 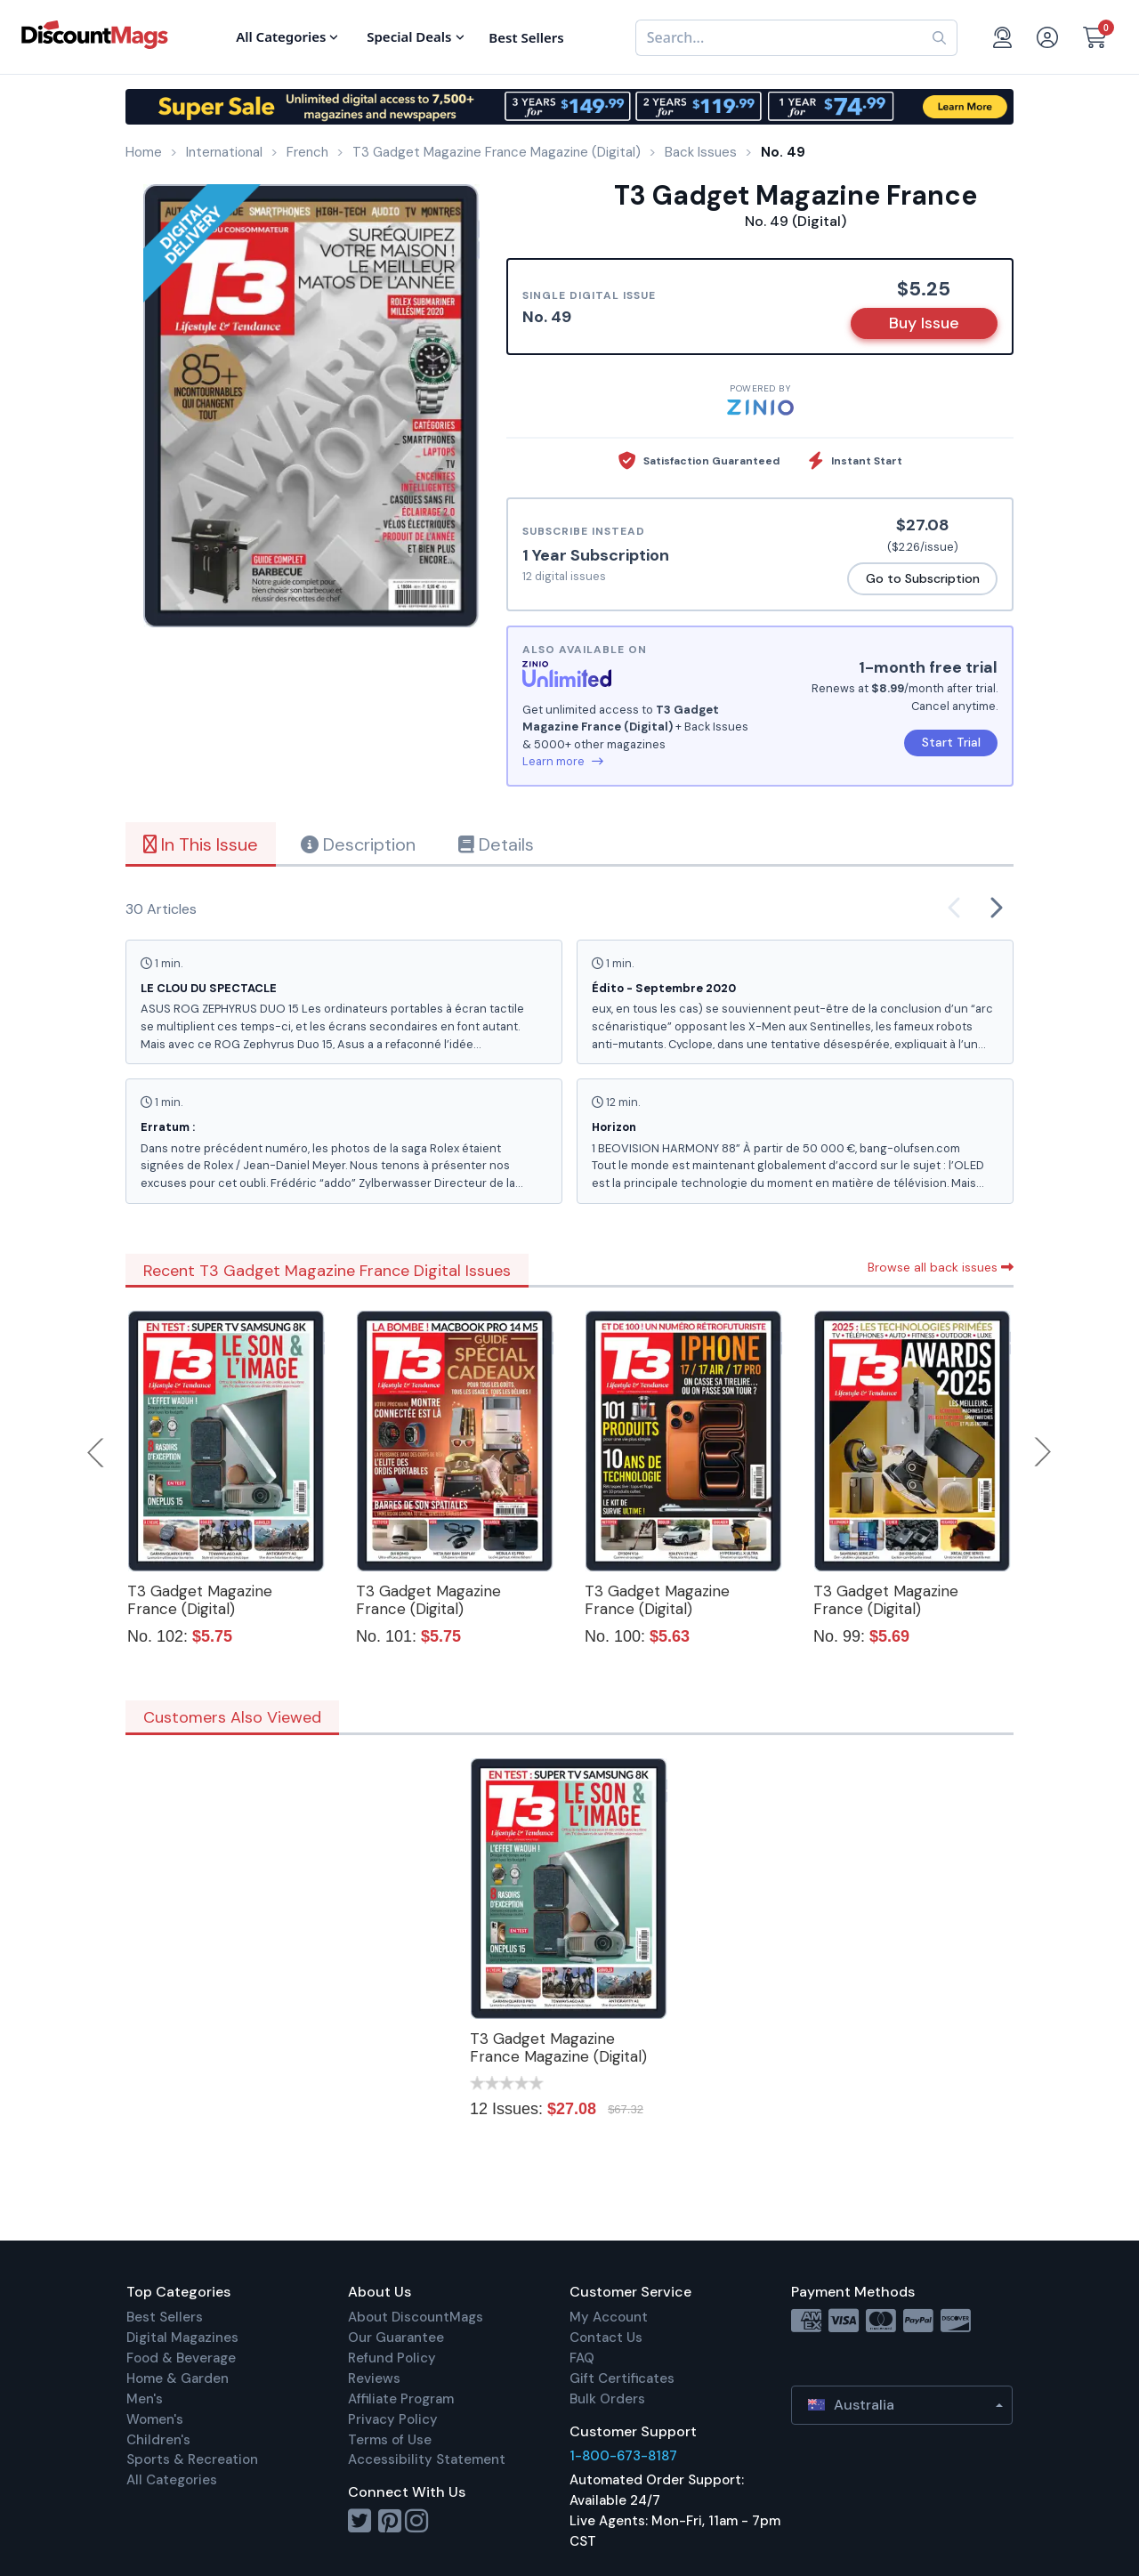 What do you see at coordinates (177, 2378) in the screenshot?
I see `Home & Garden` at bounding box center [177, 2378].